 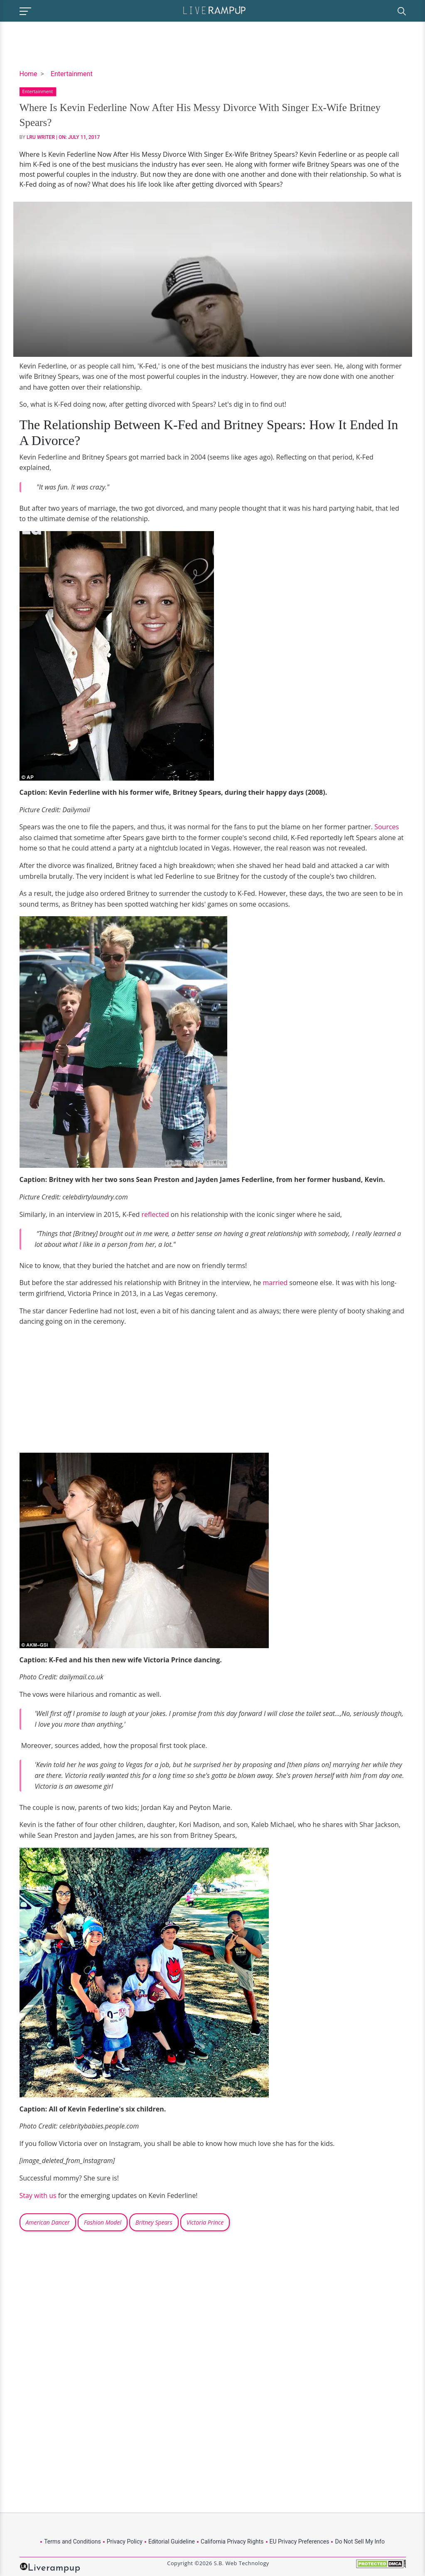 I want to click on Sources, so click(x=386, y=826).